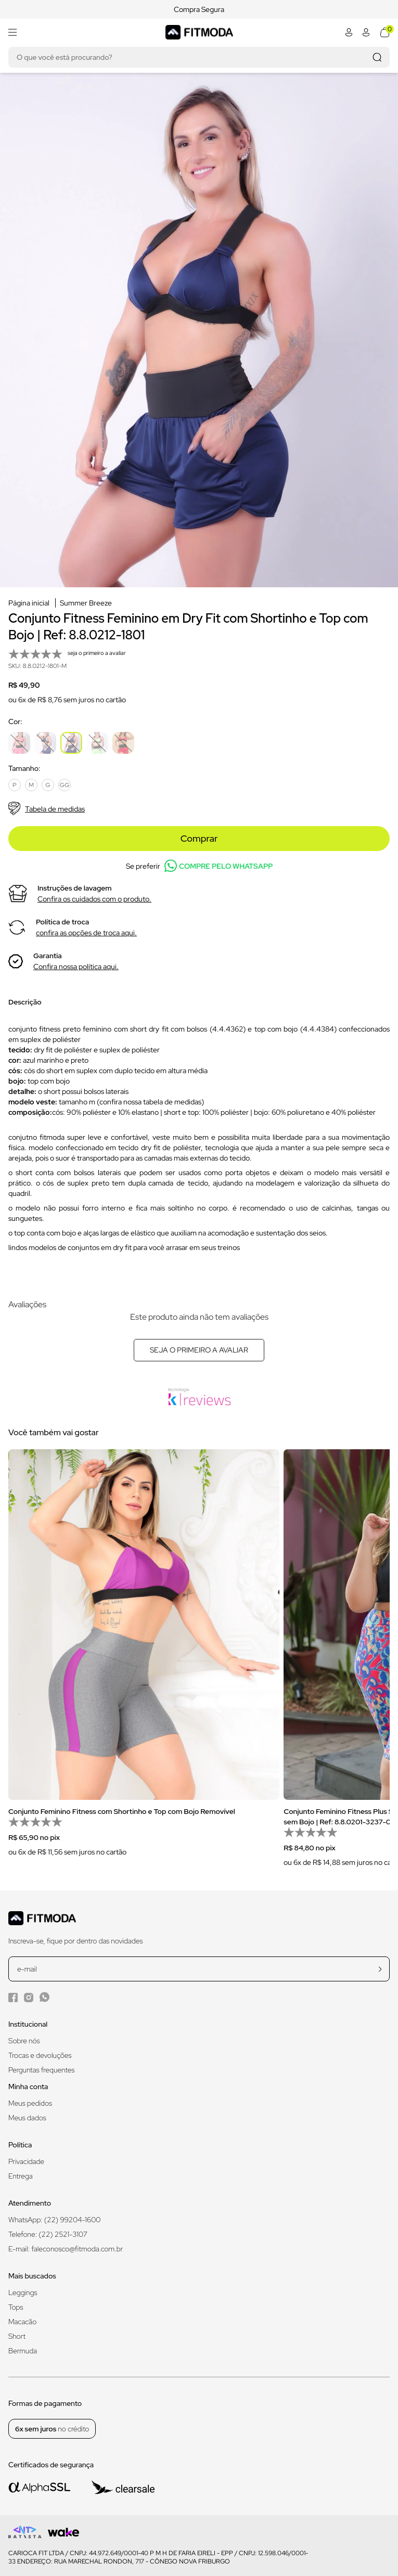 The width and height of the screenshot is (398, 2576). What do you see at coordinates (25, 2532) in the screenshot?
I see `[Logo do desenvolvedor]` at bounding box center [25, 2532].